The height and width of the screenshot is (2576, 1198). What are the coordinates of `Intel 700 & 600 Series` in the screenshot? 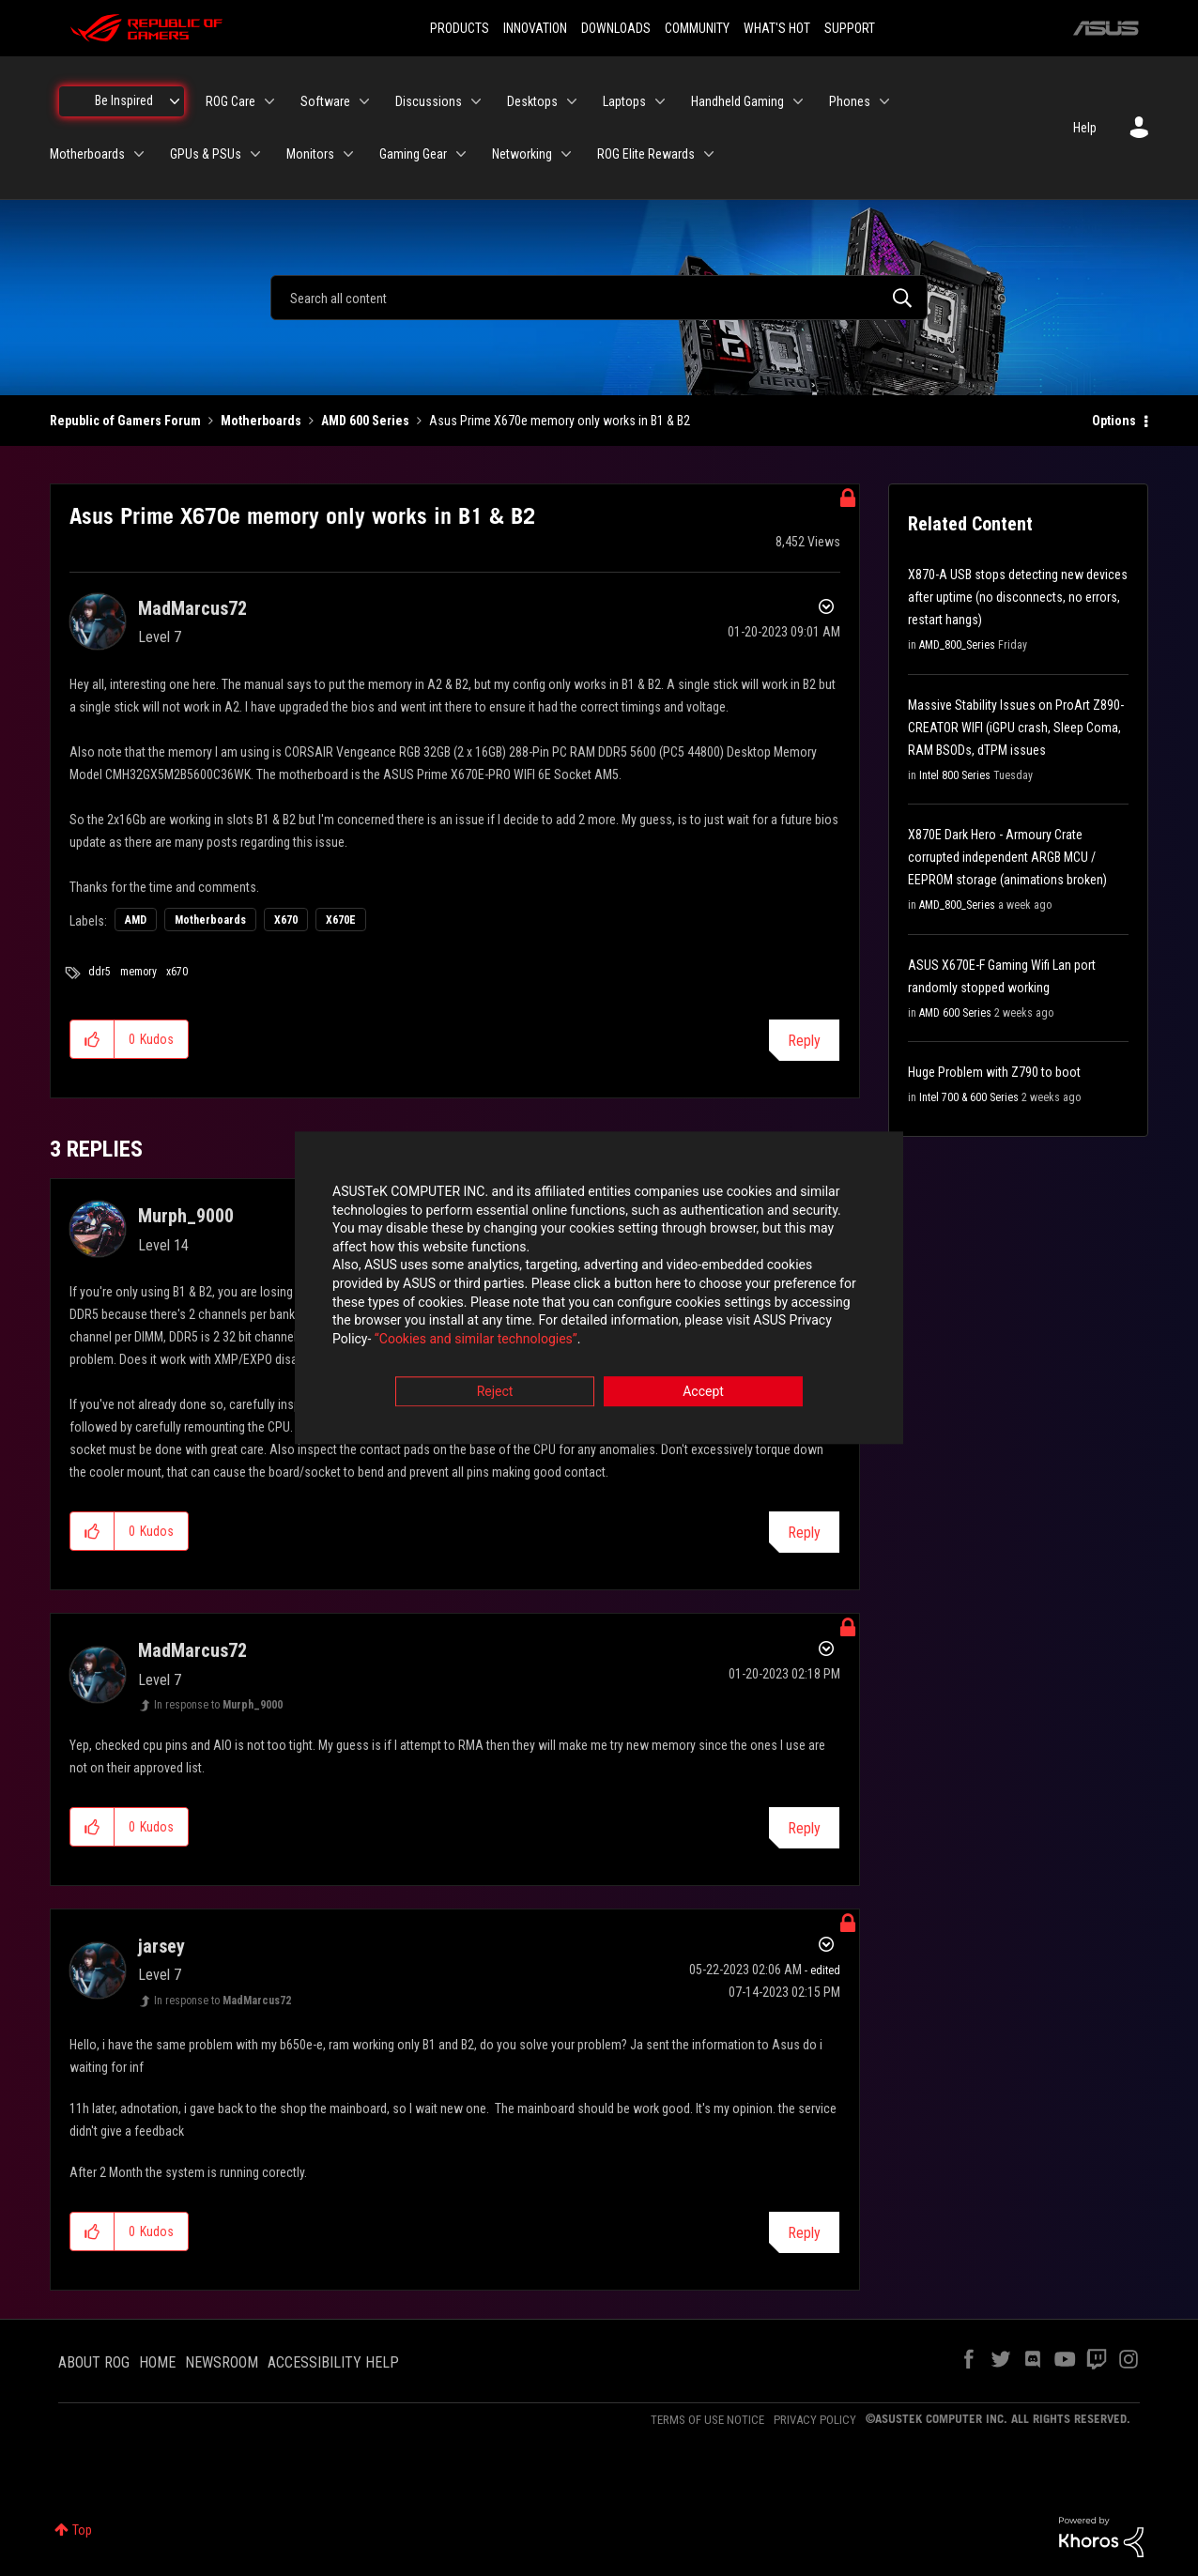 It's located at (969, 1097).